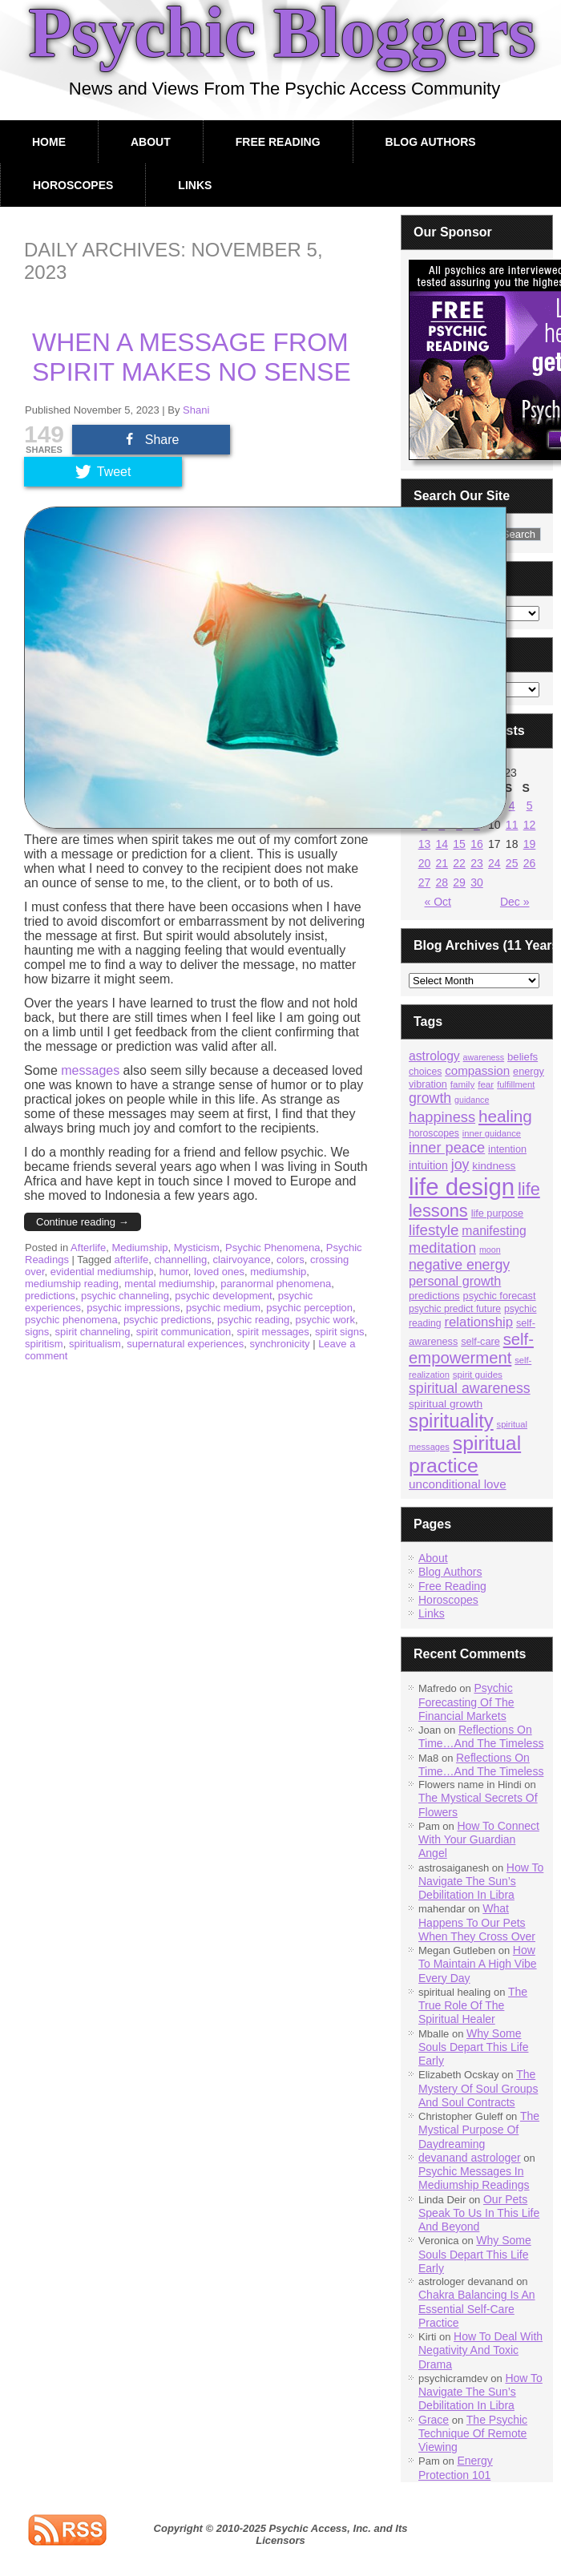 Image resolution: width=561 pixels, height=2576 pixels. Describe the element at coordinates (219, 1272) in the screenshot. I see `loved ones` at that location.